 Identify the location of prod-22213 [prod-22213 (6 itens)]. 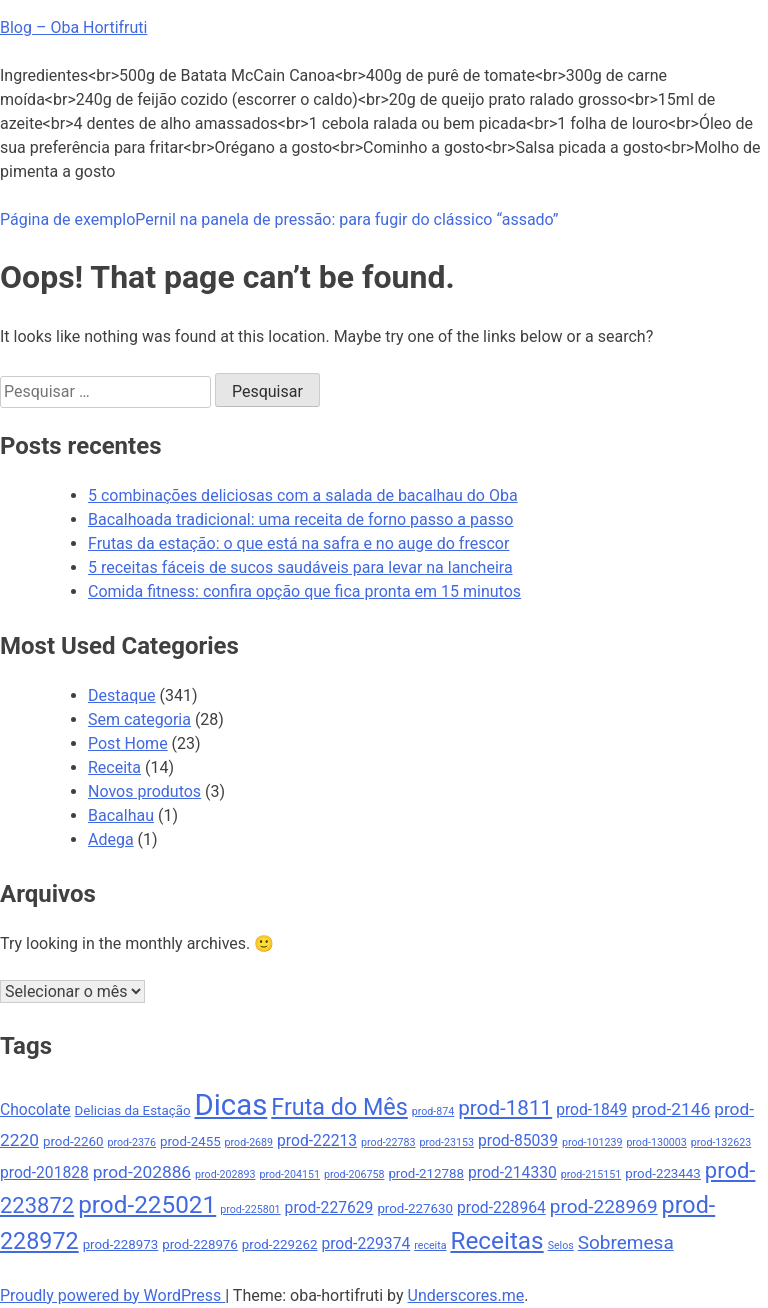
(317, 1140).